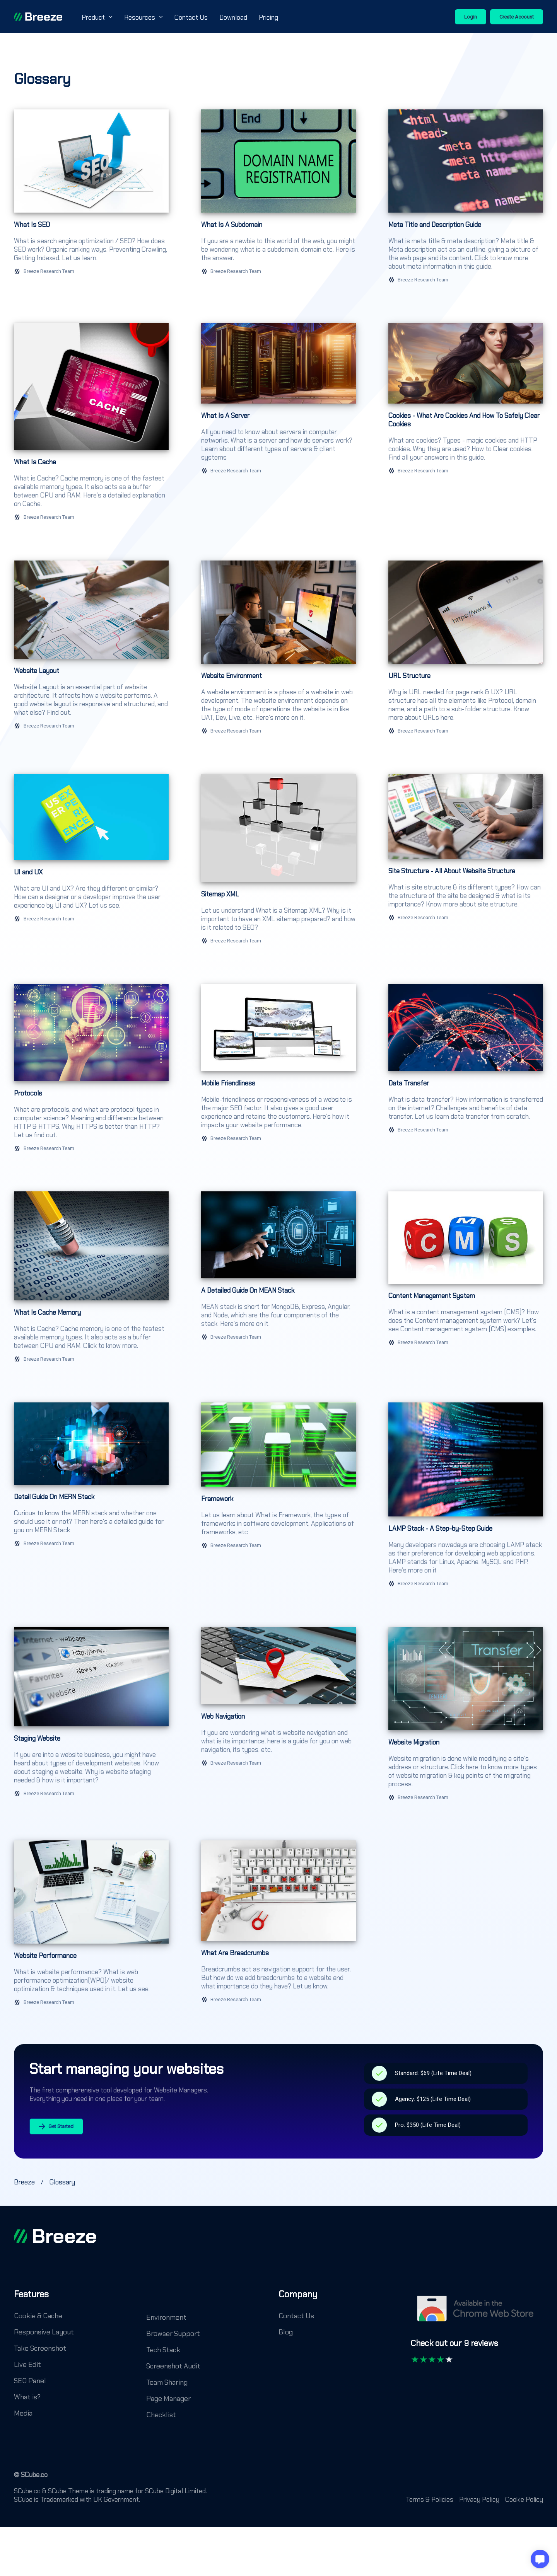 This screenshot has height=2576, width=557. Describe the element at coordinates (91, 1498) in the screenshot. I see `[Detail Guide On MERN Stack]` at that location.